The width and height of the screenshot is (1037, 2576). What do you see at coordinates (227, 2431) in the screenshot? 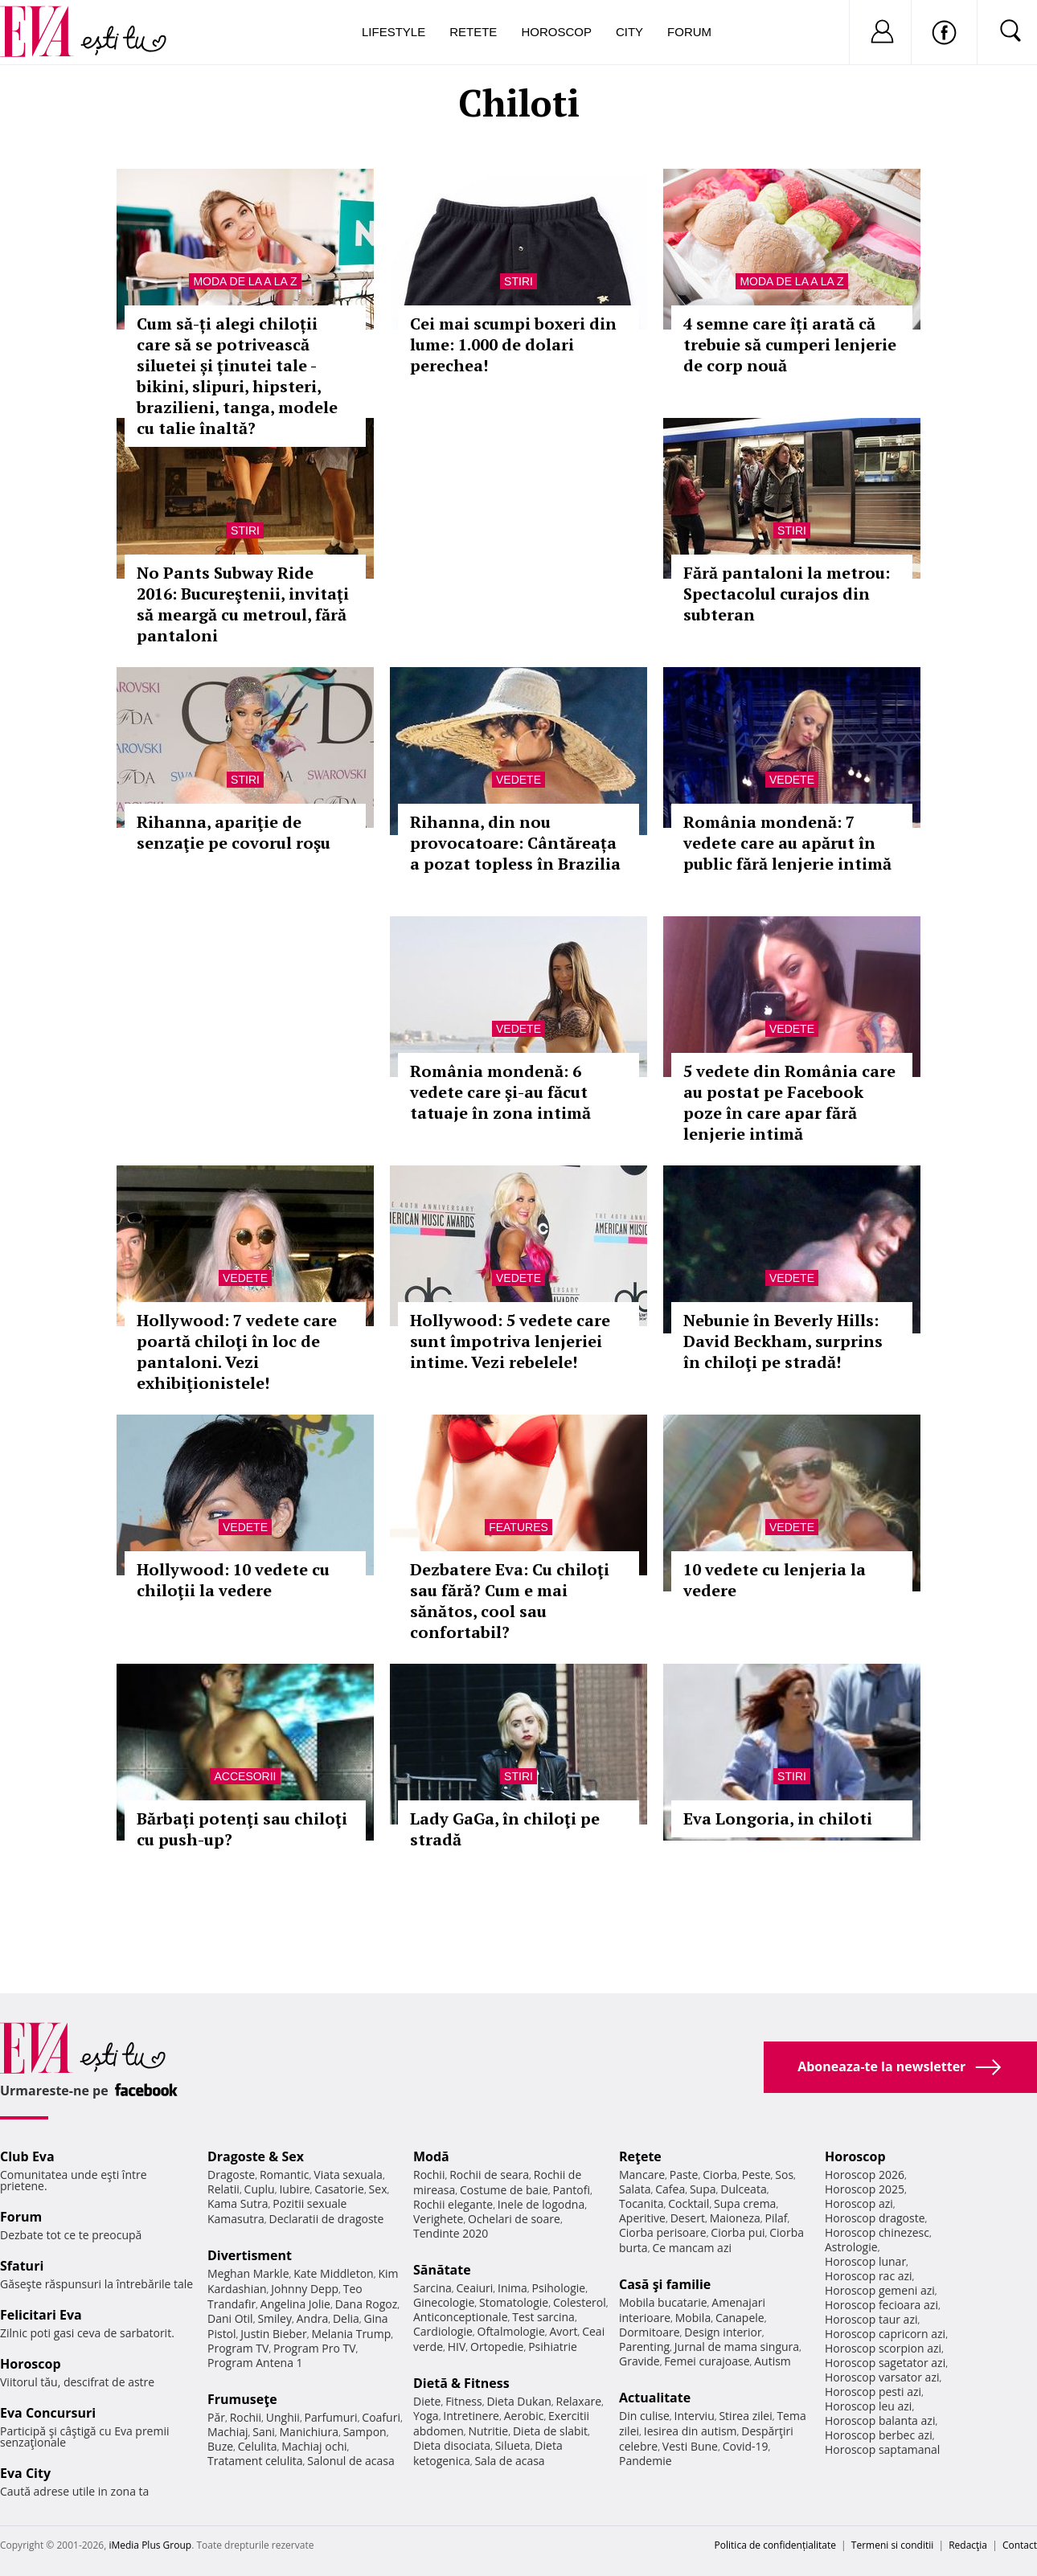
I see `Machiaj` at bounding box center [227, 2431].